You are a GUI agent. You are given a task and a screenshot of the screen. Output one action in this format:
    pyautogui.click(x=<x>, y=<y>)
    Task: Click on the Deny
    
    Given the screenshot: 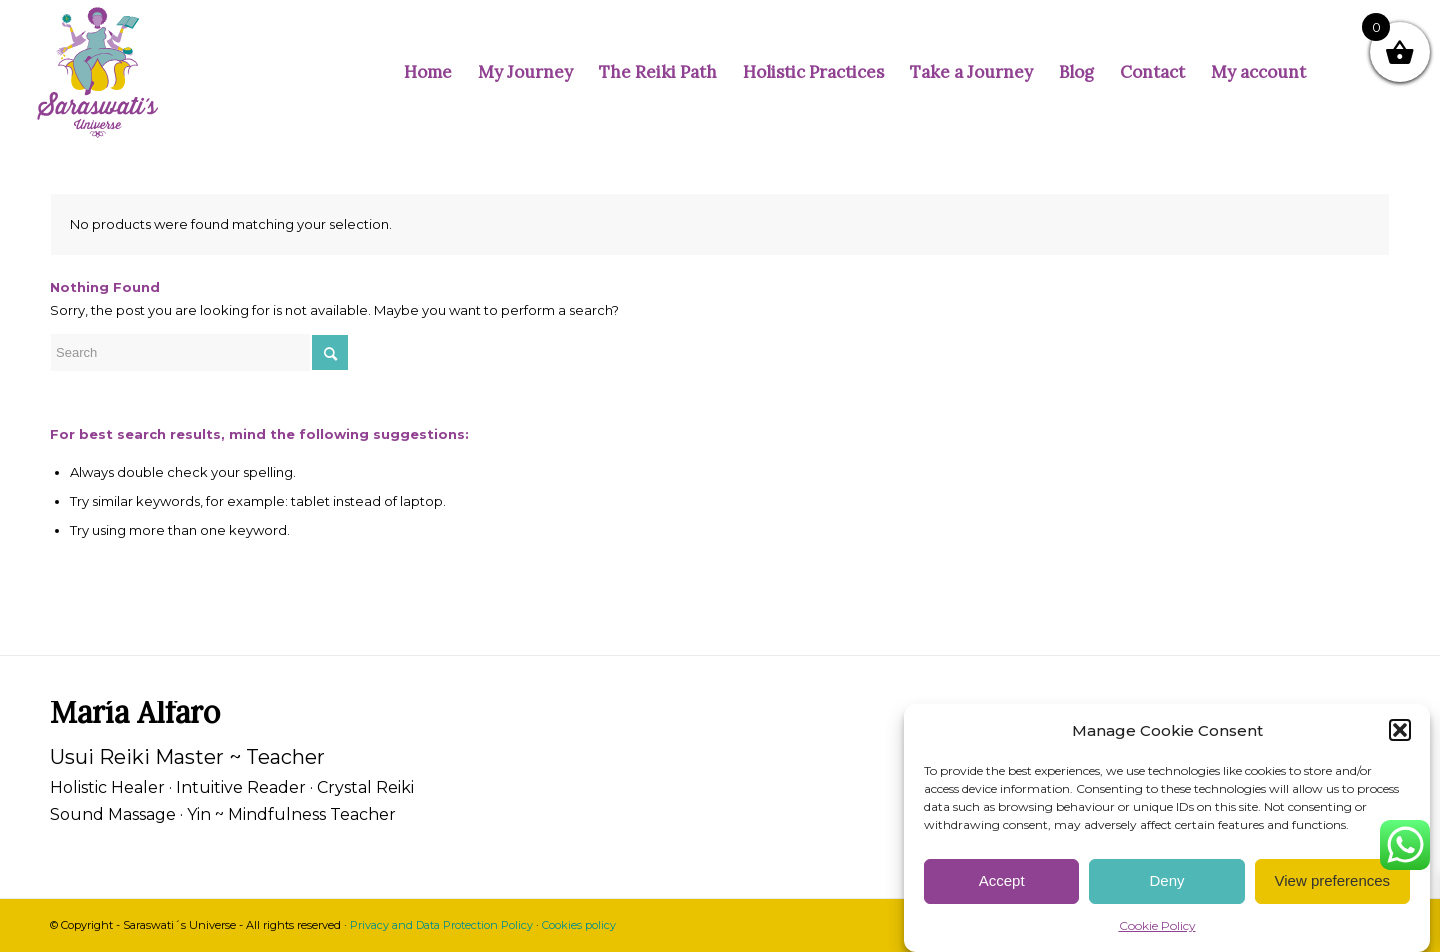 What is the action you would take?
    pyautogui.click(x=1166, y=880)
    